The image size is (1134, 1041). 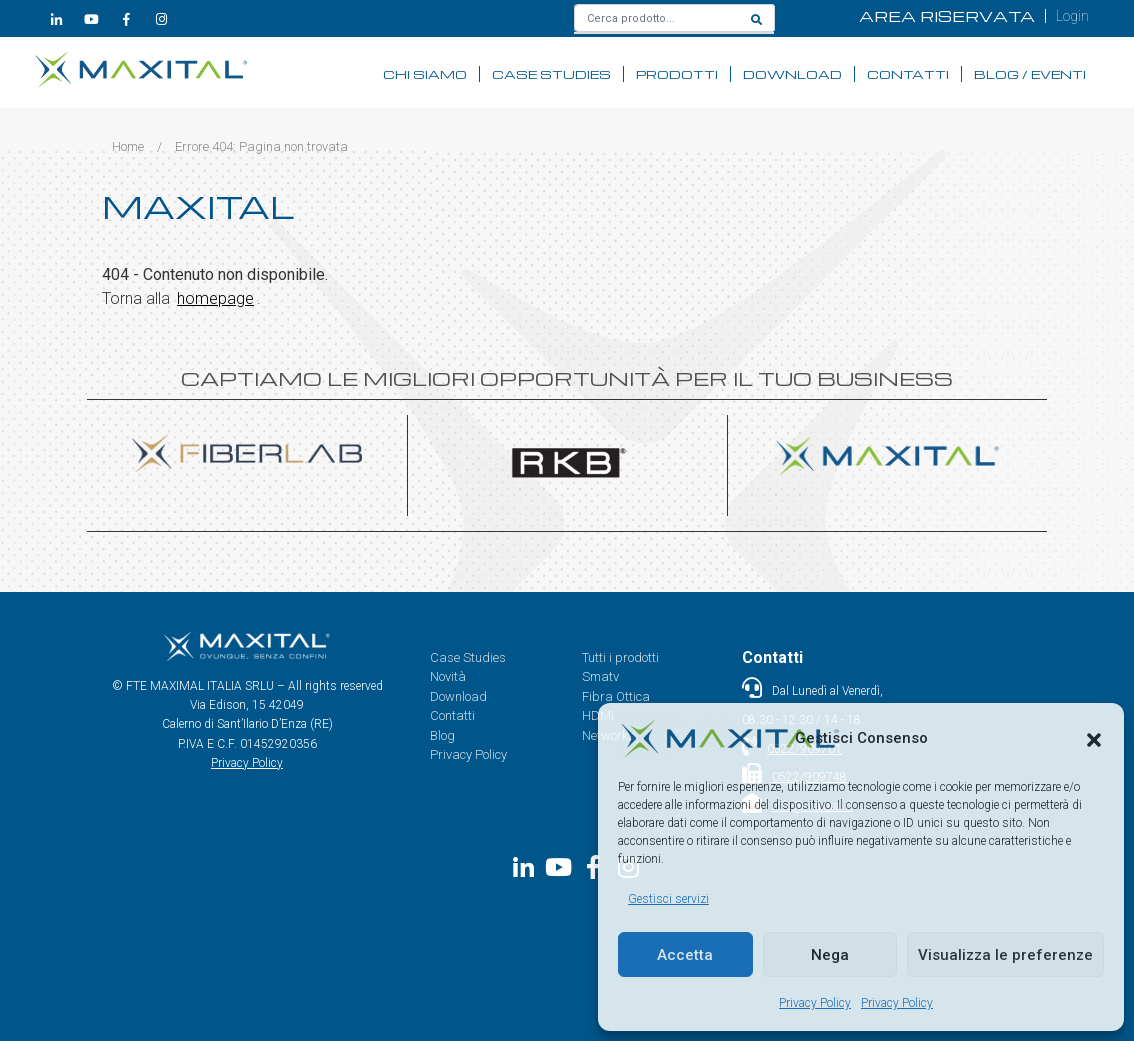 What do you see at coordinates (792, 74) in the screenshot?
I see `Download` at bounding box center [792, 74].